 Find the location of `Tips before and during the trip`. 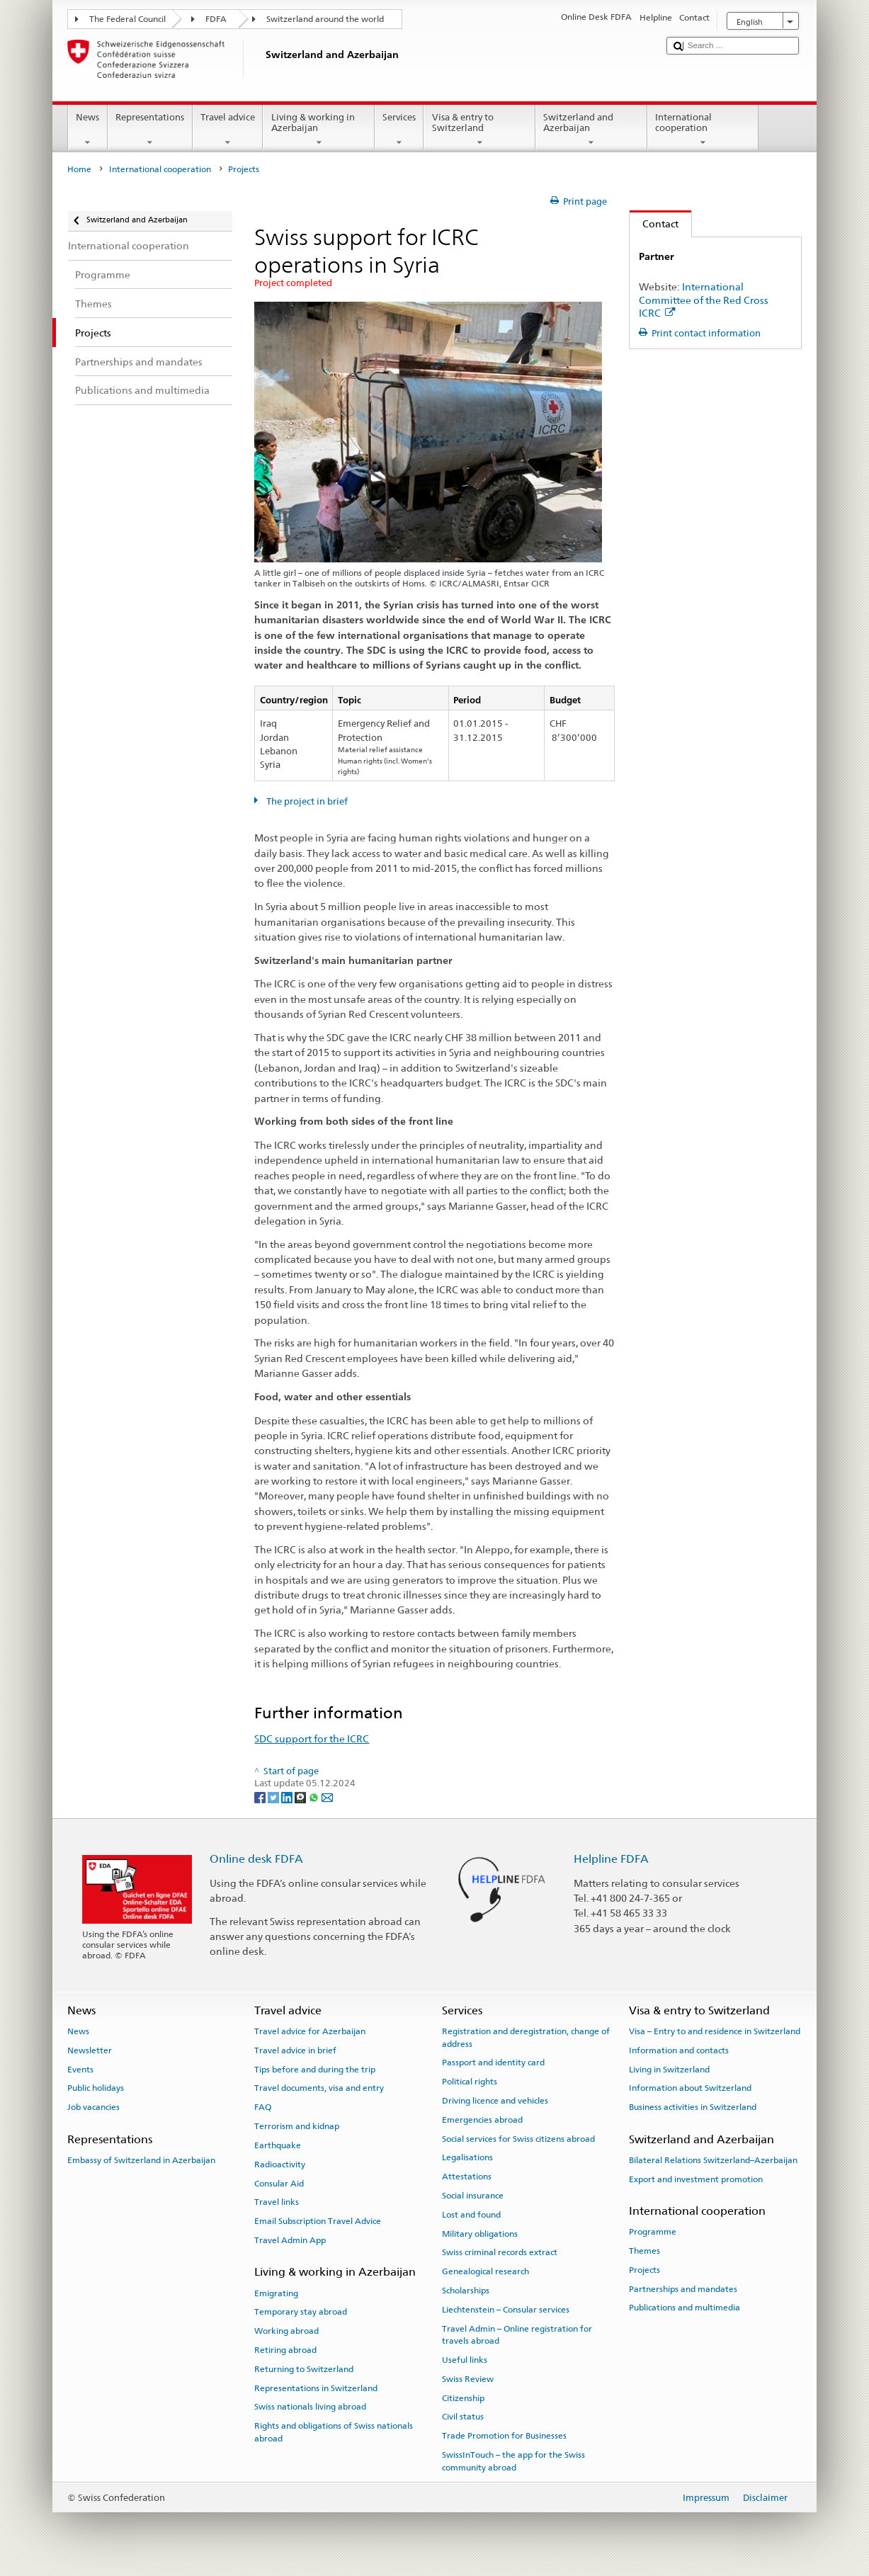

Tips before and during the trip is located at coordinates (314, 2069).